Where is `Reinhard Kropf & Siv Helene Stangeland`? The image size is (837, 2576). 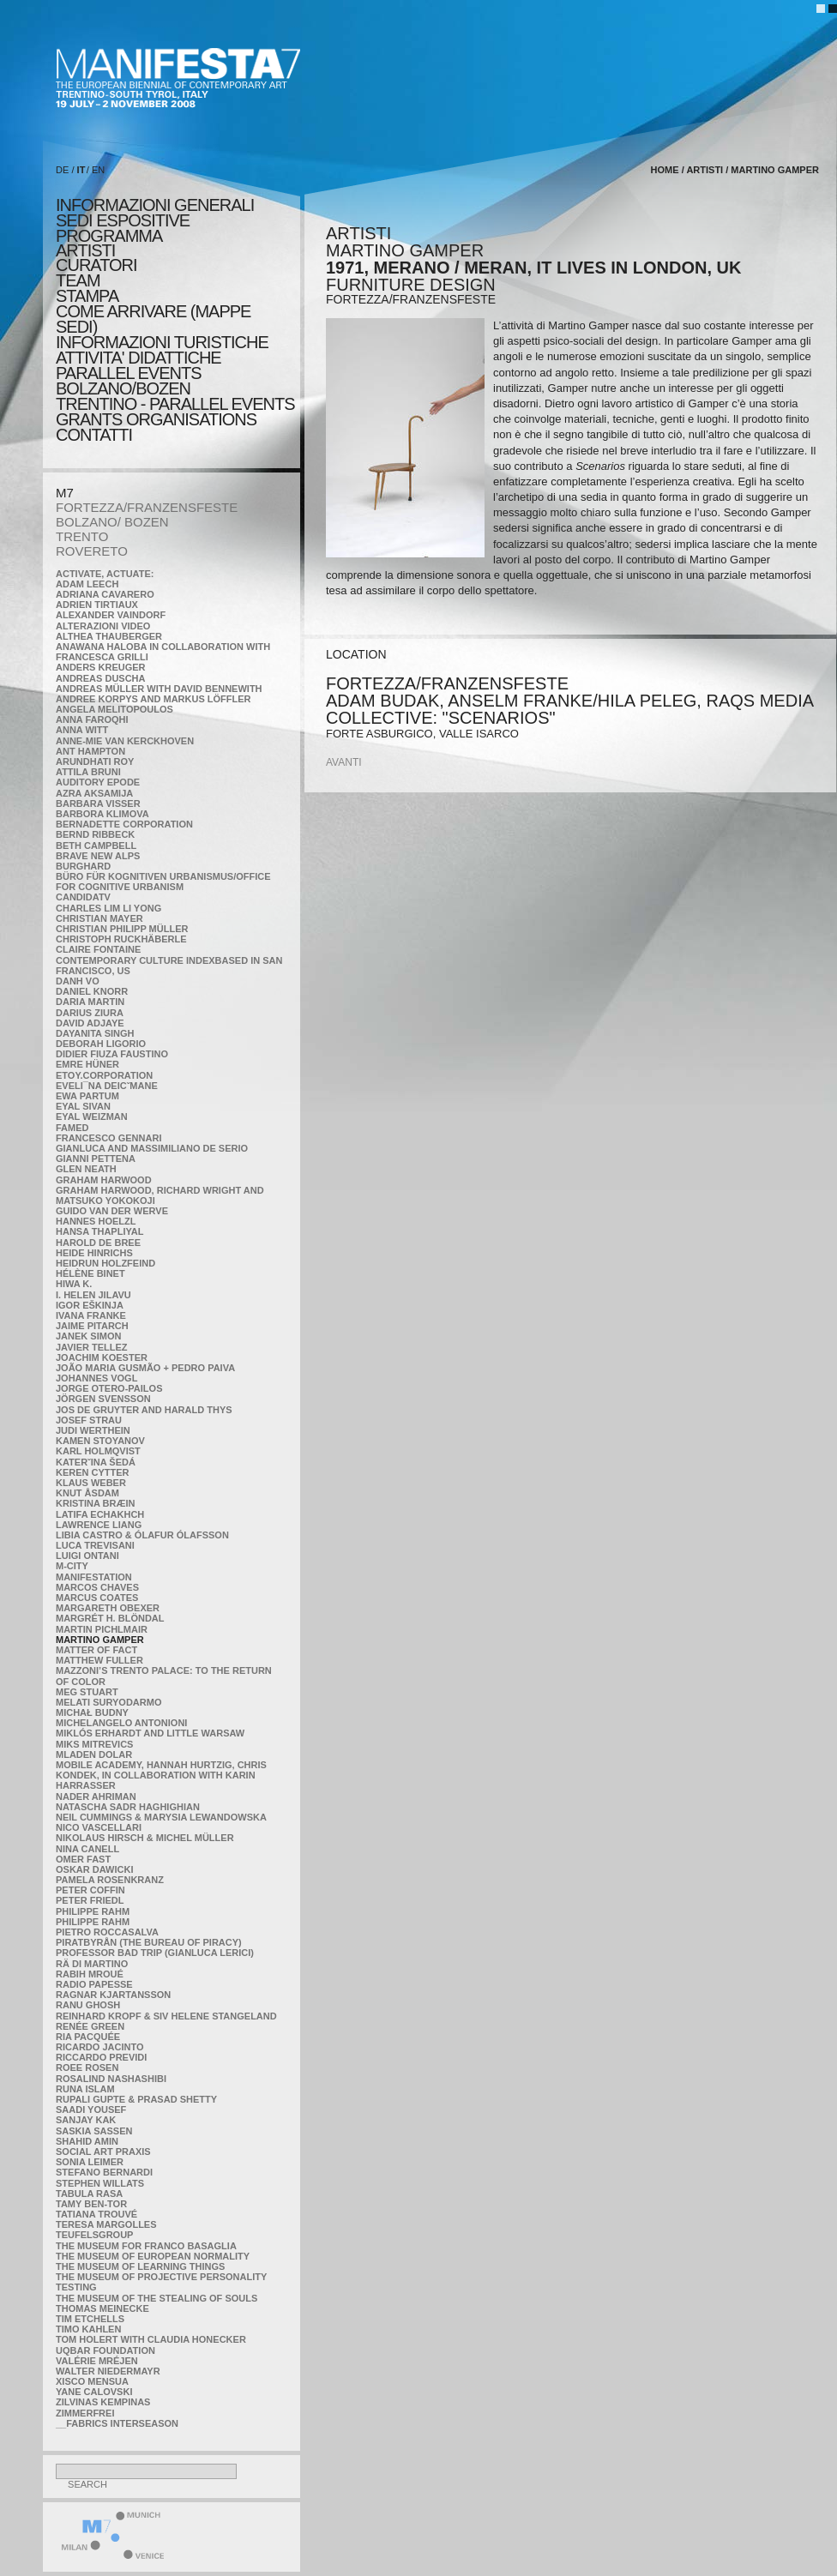
Reinhard Kropf & Siv Helene Stangeland is located at coordinates (166, 2016).